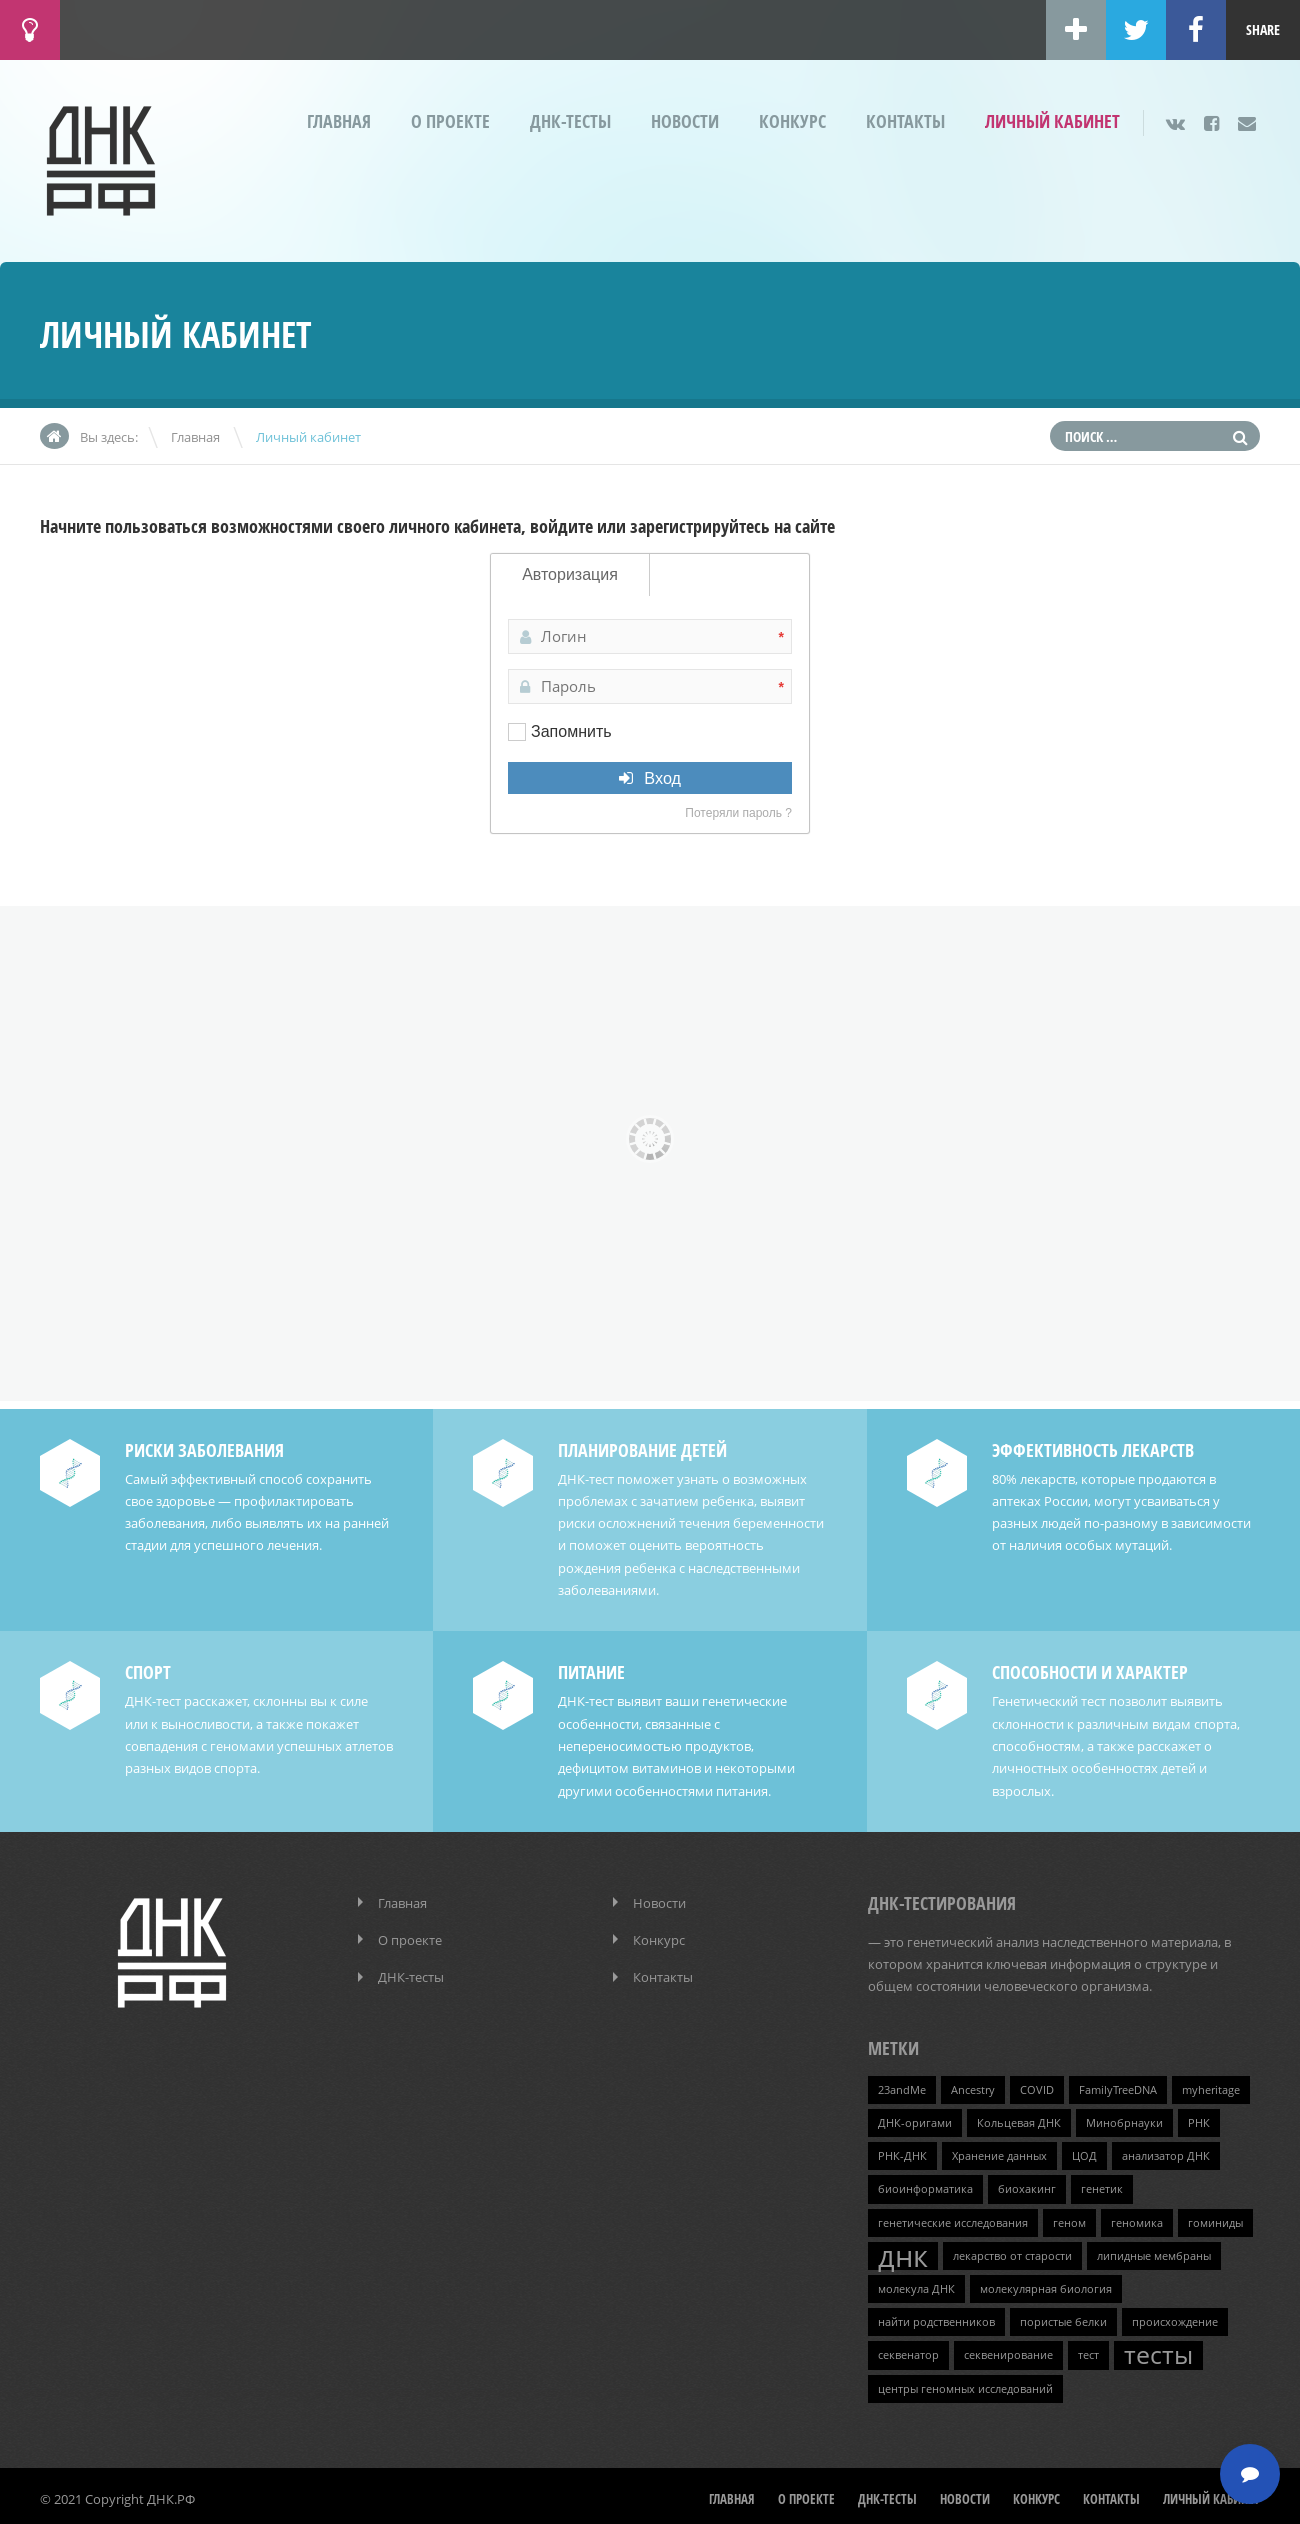 Image resolution: width=1300 pixels, height=2524 pixels. Describe the element at coordinates (916, 2284) in the screenshot. I see `молекула ДНК [молекула ДНК (1 элемент)]` at that location.